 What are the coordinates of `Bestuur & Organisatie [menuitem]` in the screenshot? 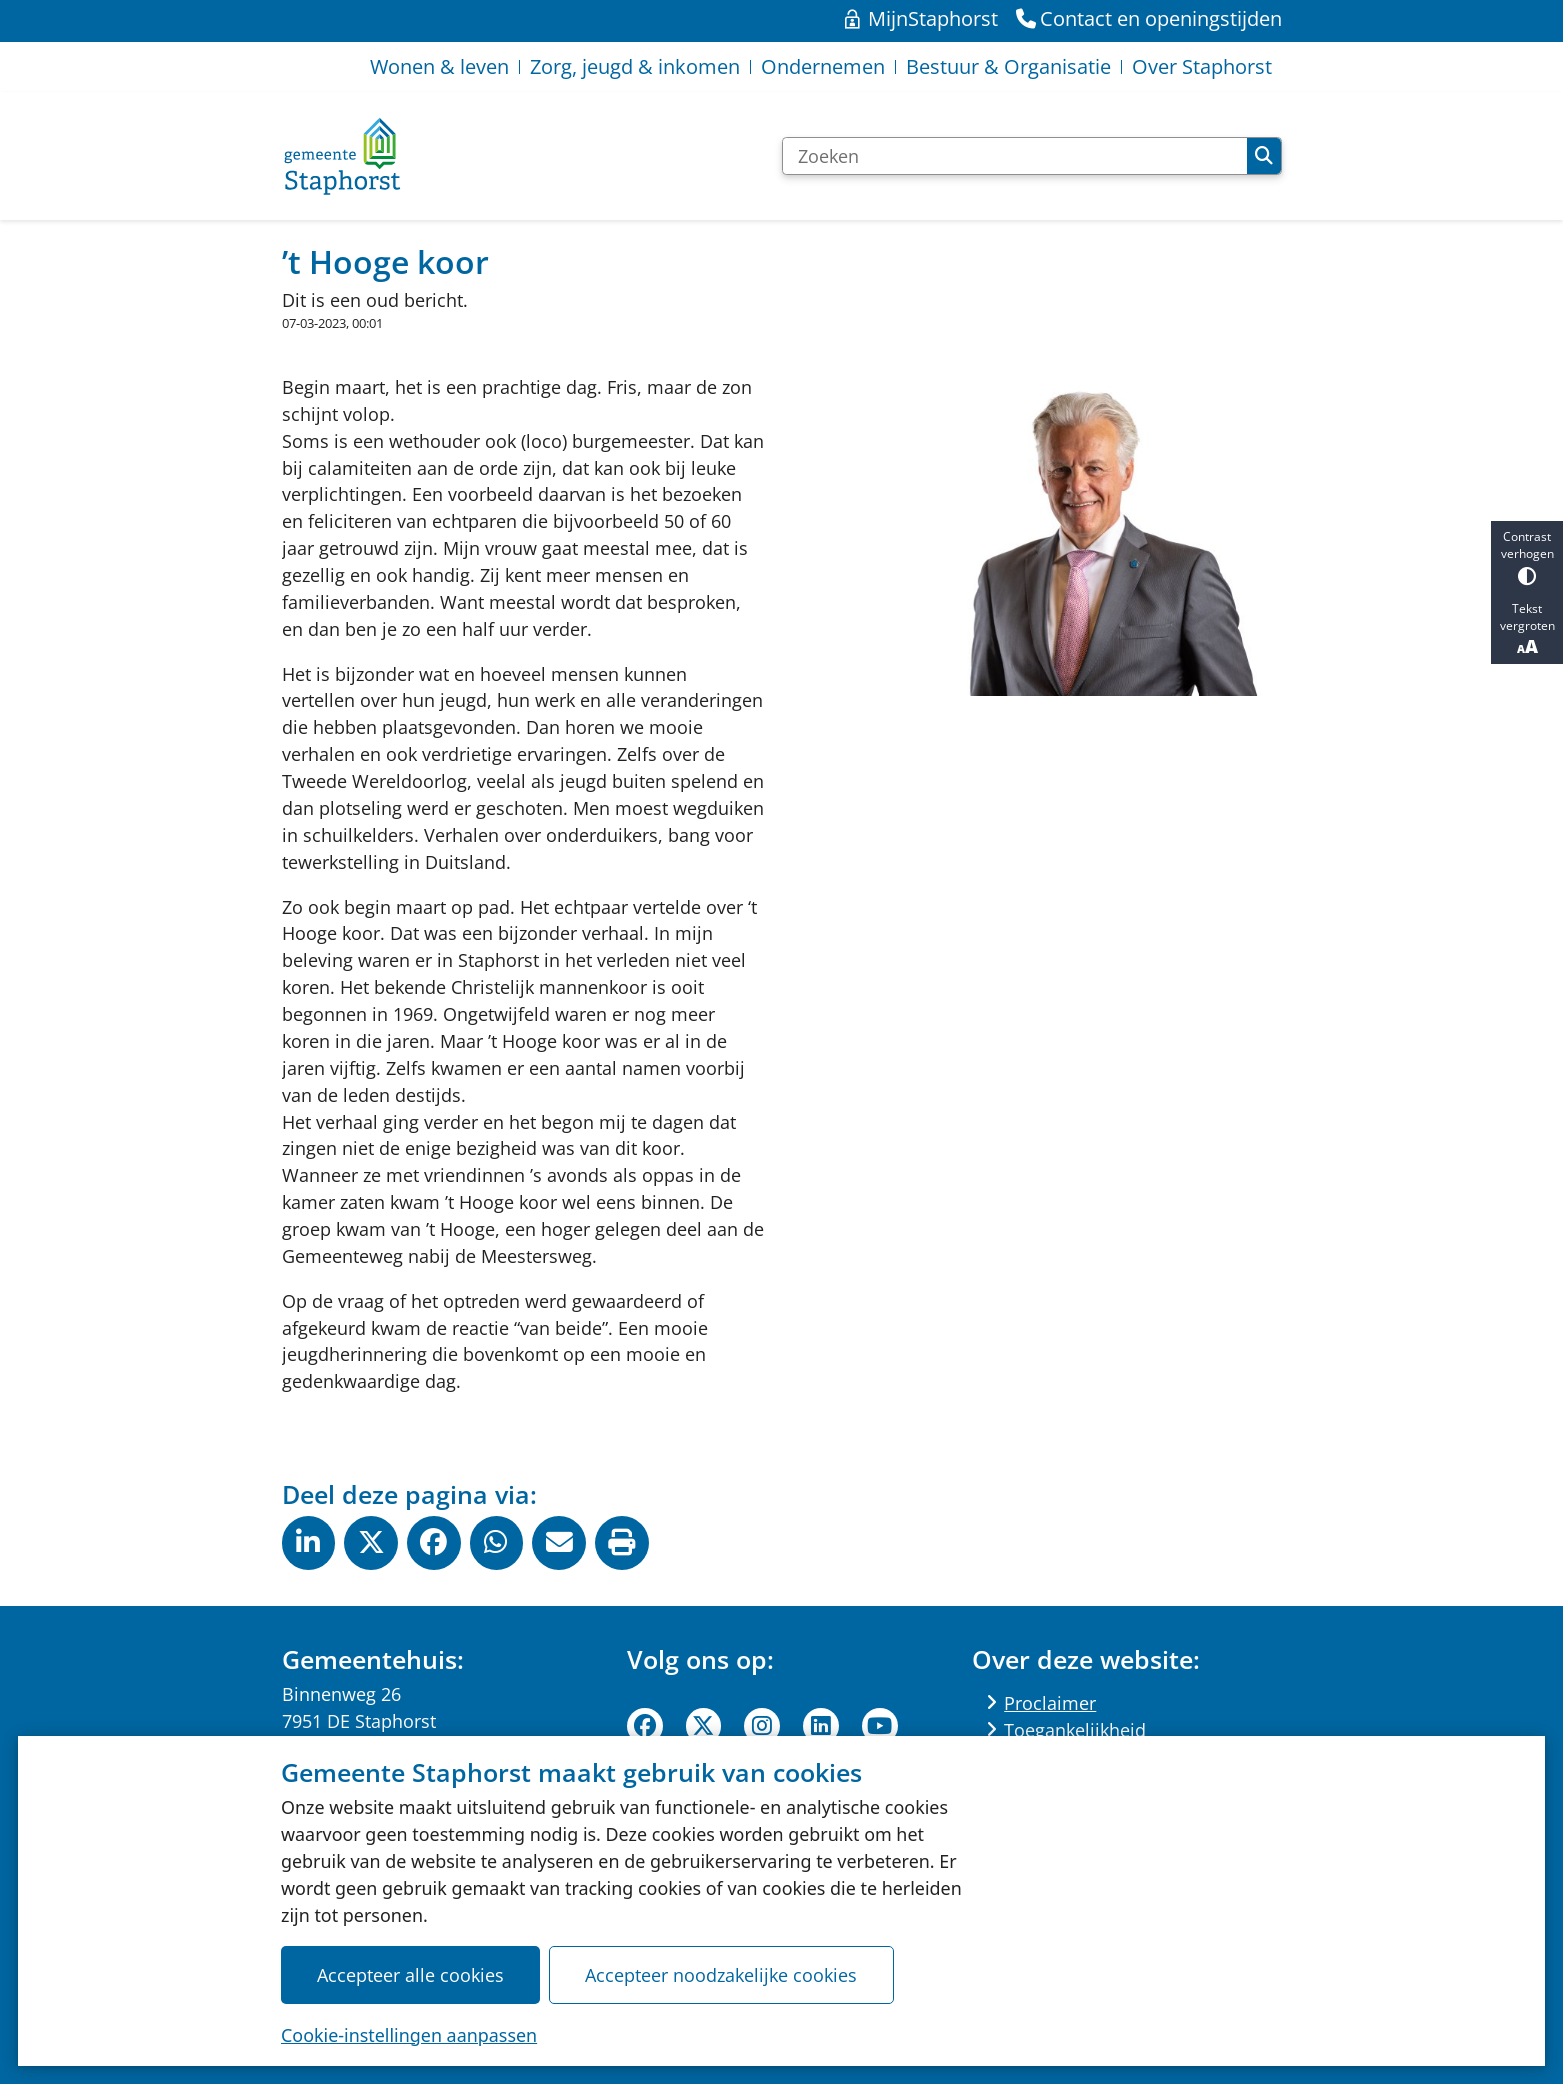 It's located at (1008, 66).